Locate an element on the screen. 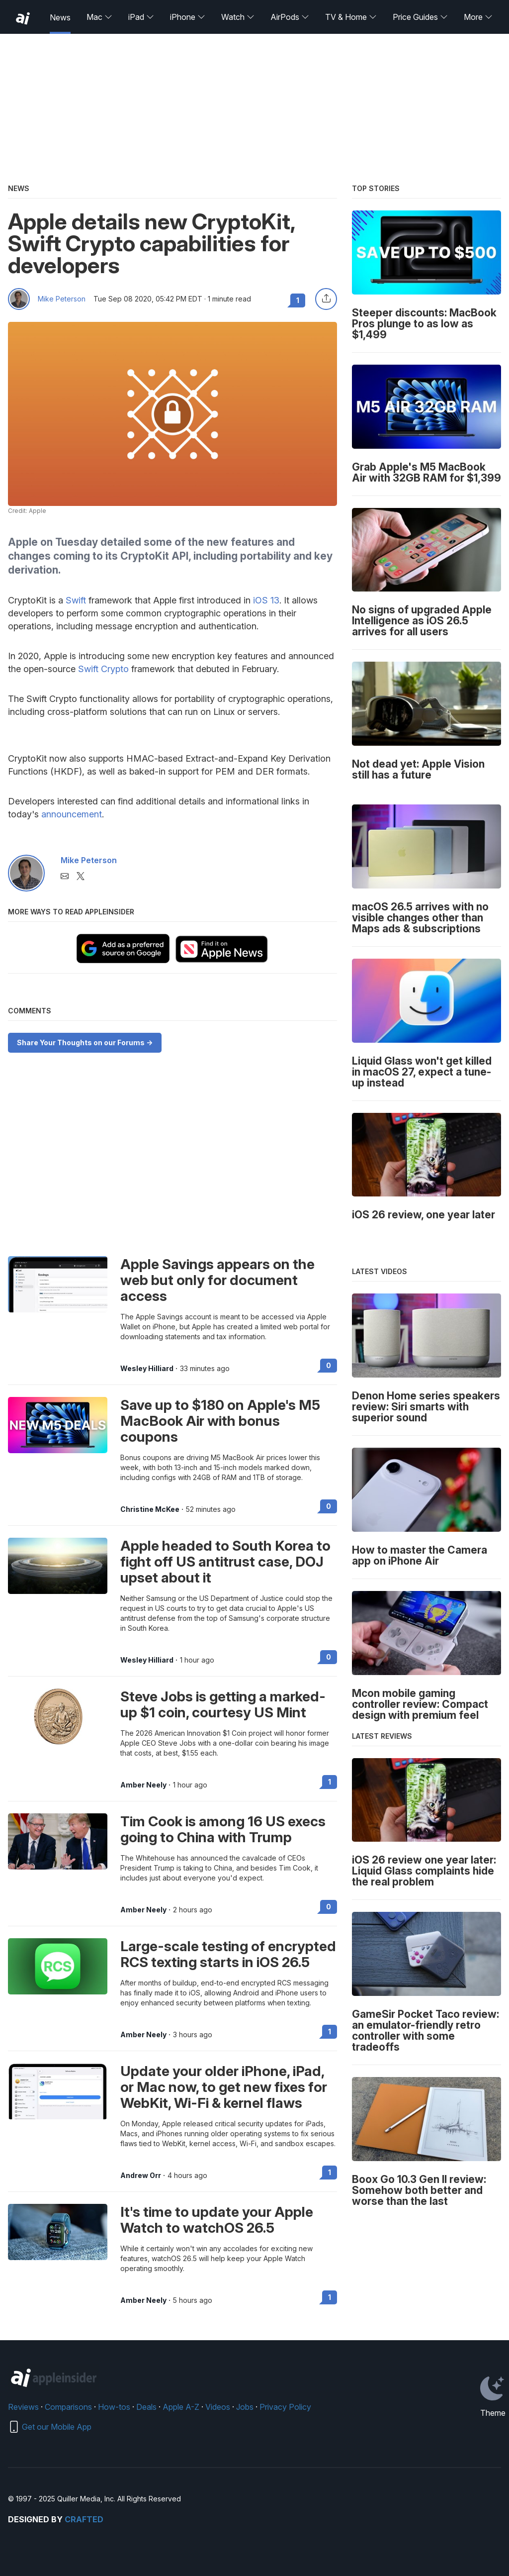 The height and width of the screenshot is (2576, 509). Christine McKee [View all posts by Christine McKee] is located at coordinates (149, 1509).